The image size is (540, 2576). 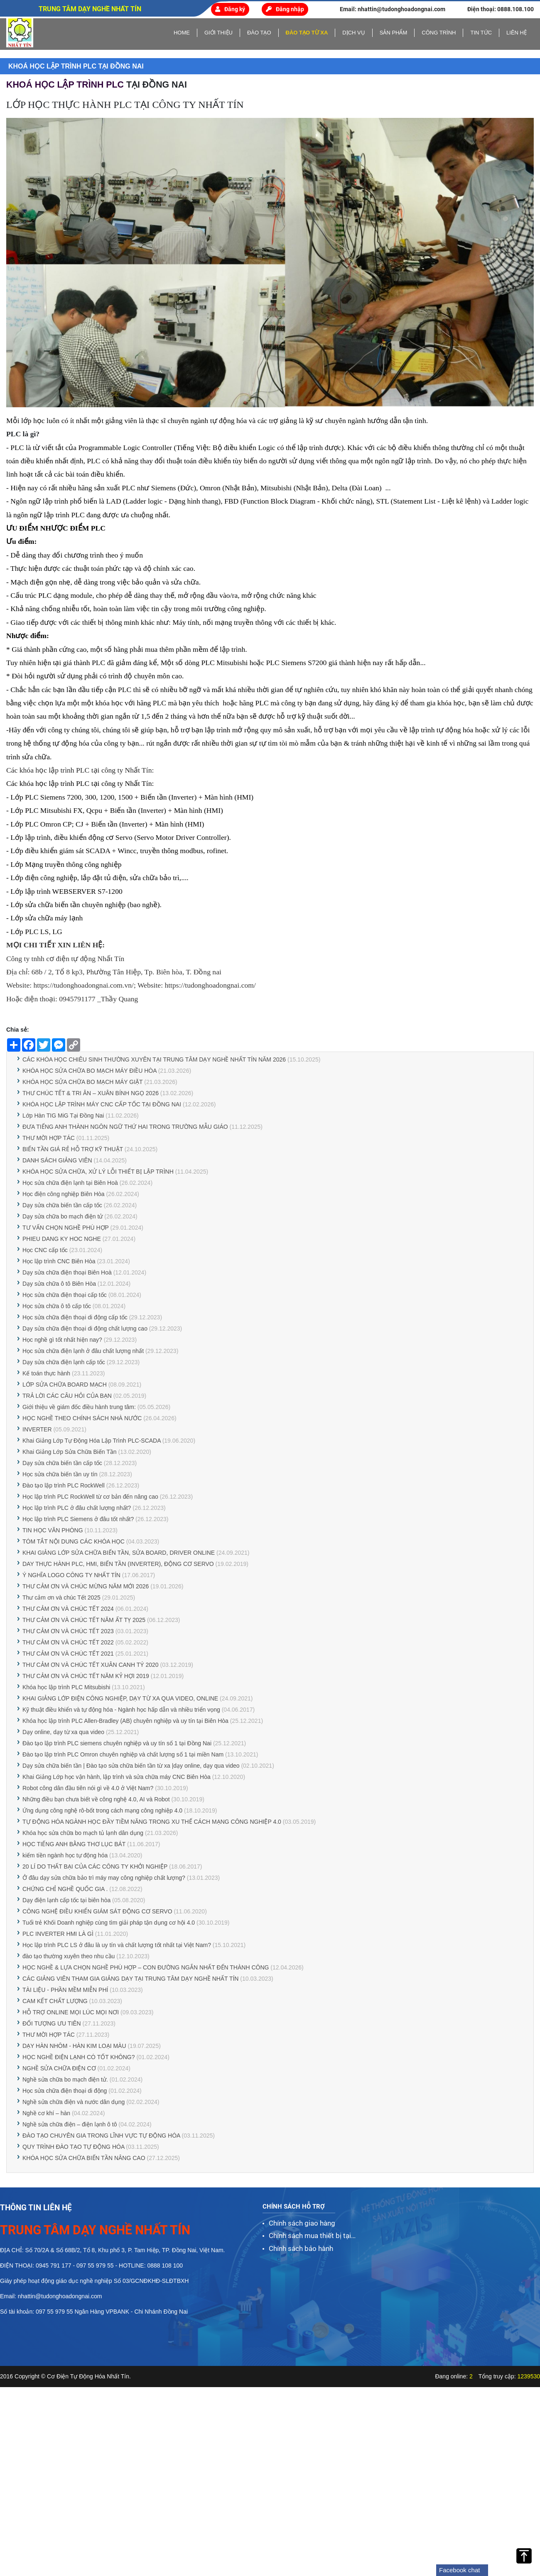 I want to click on Kế toán thực hành, so click(x=46, y=1373).